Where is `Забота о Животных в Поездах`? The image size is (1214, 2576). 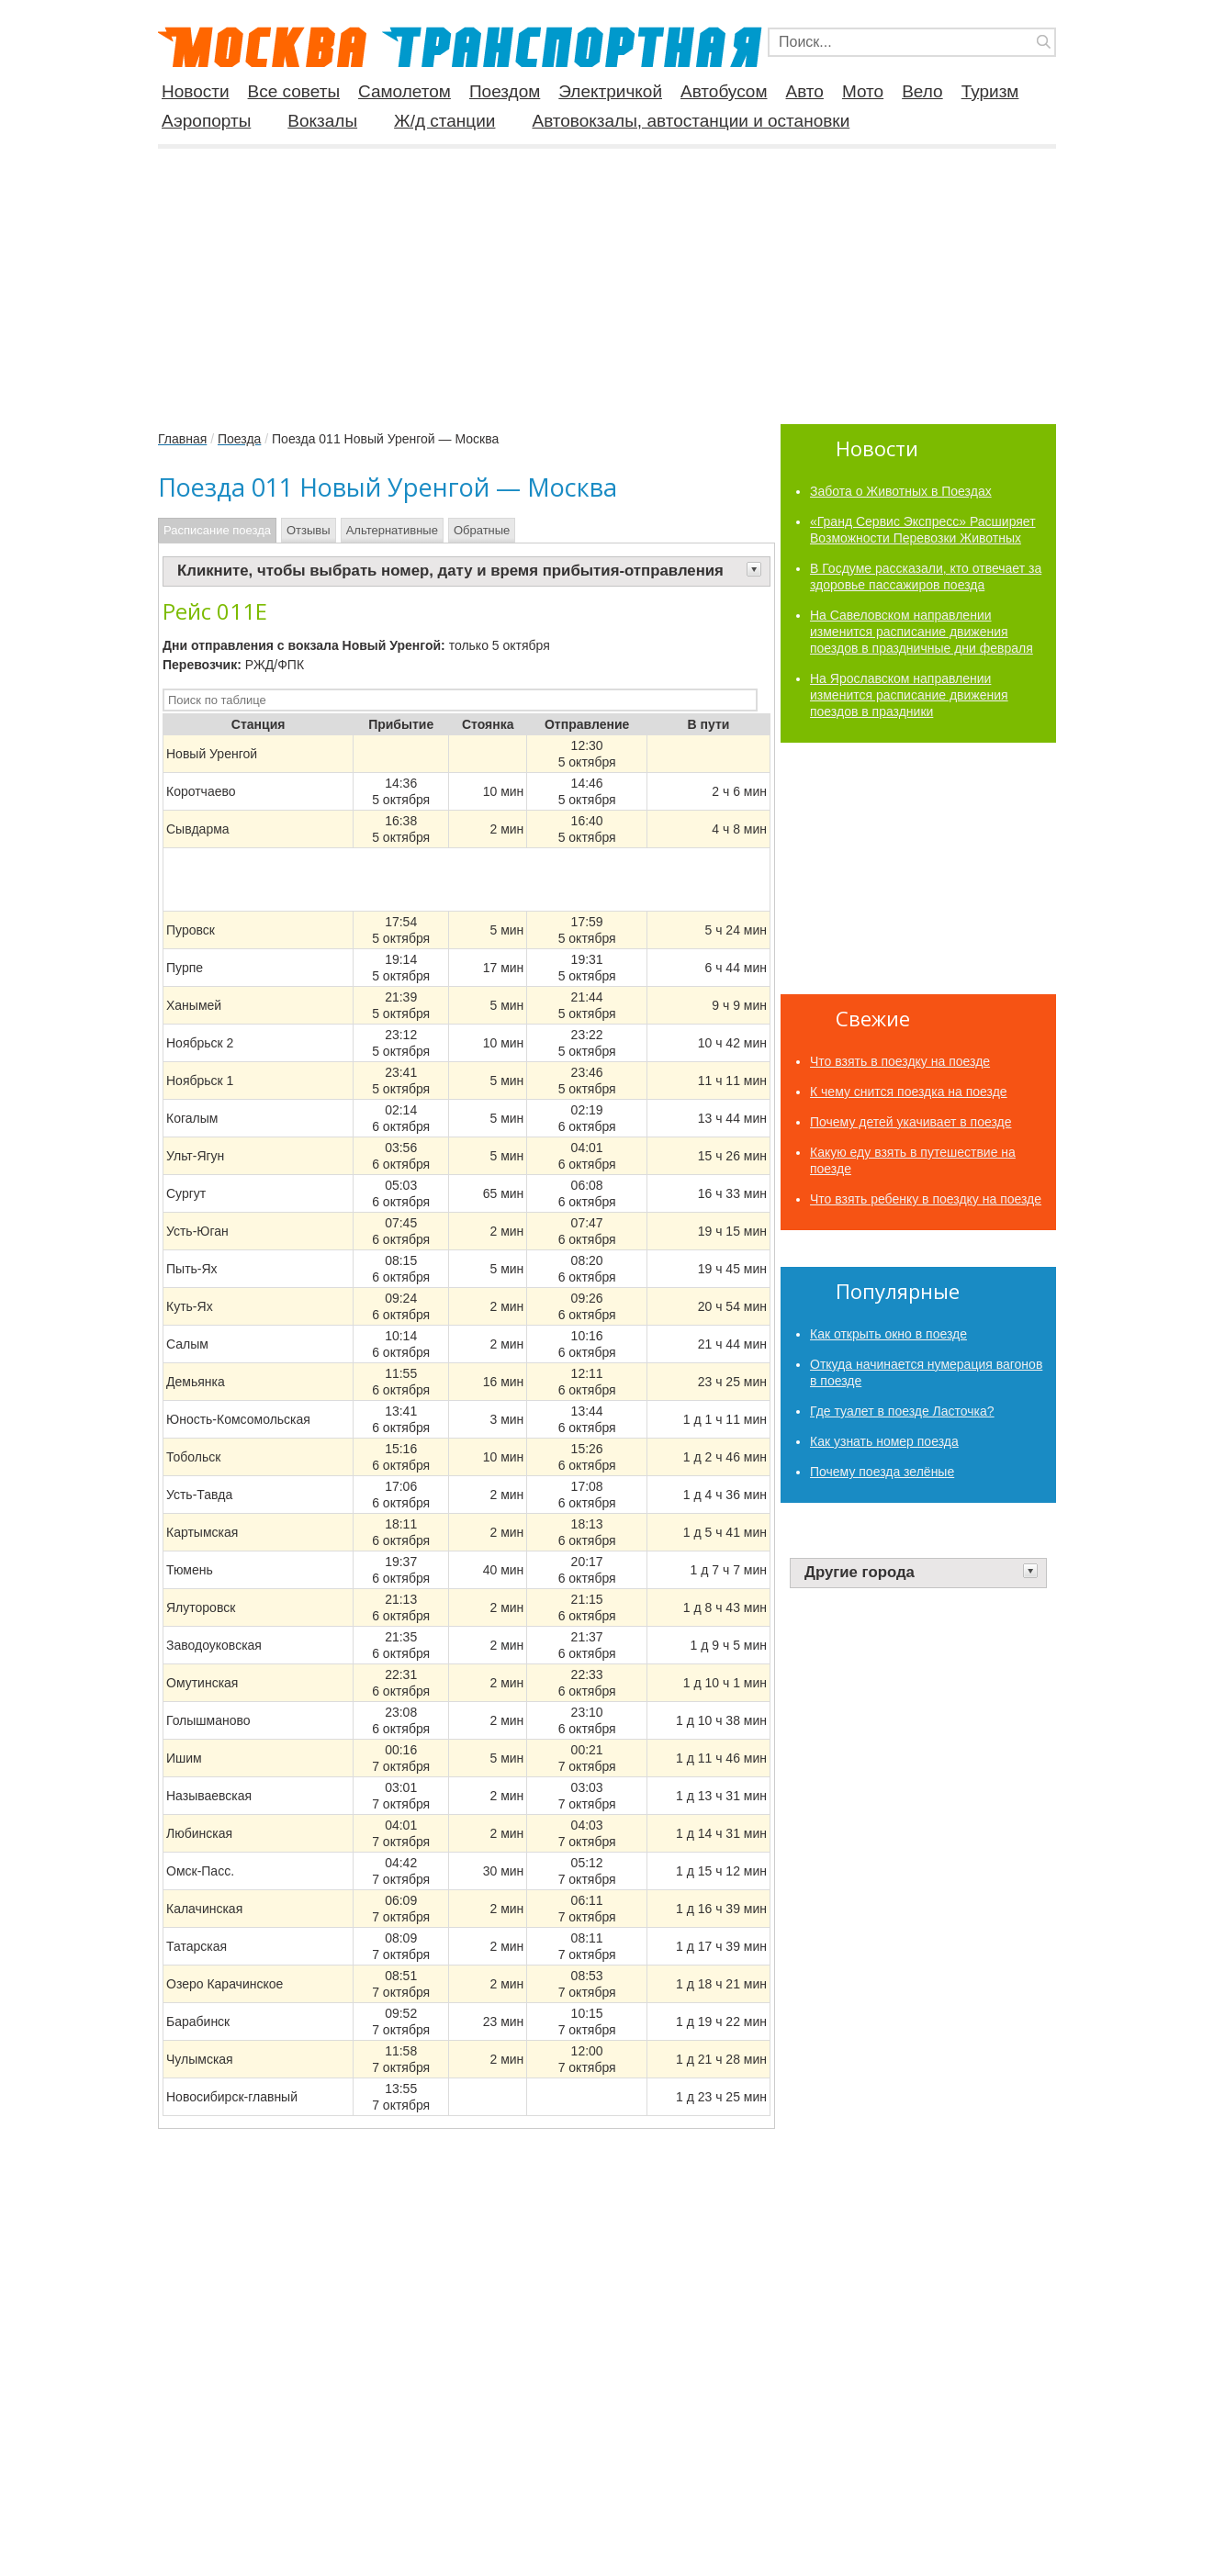 Забота о Животных в Поездах is located at coordinates (901, 491).